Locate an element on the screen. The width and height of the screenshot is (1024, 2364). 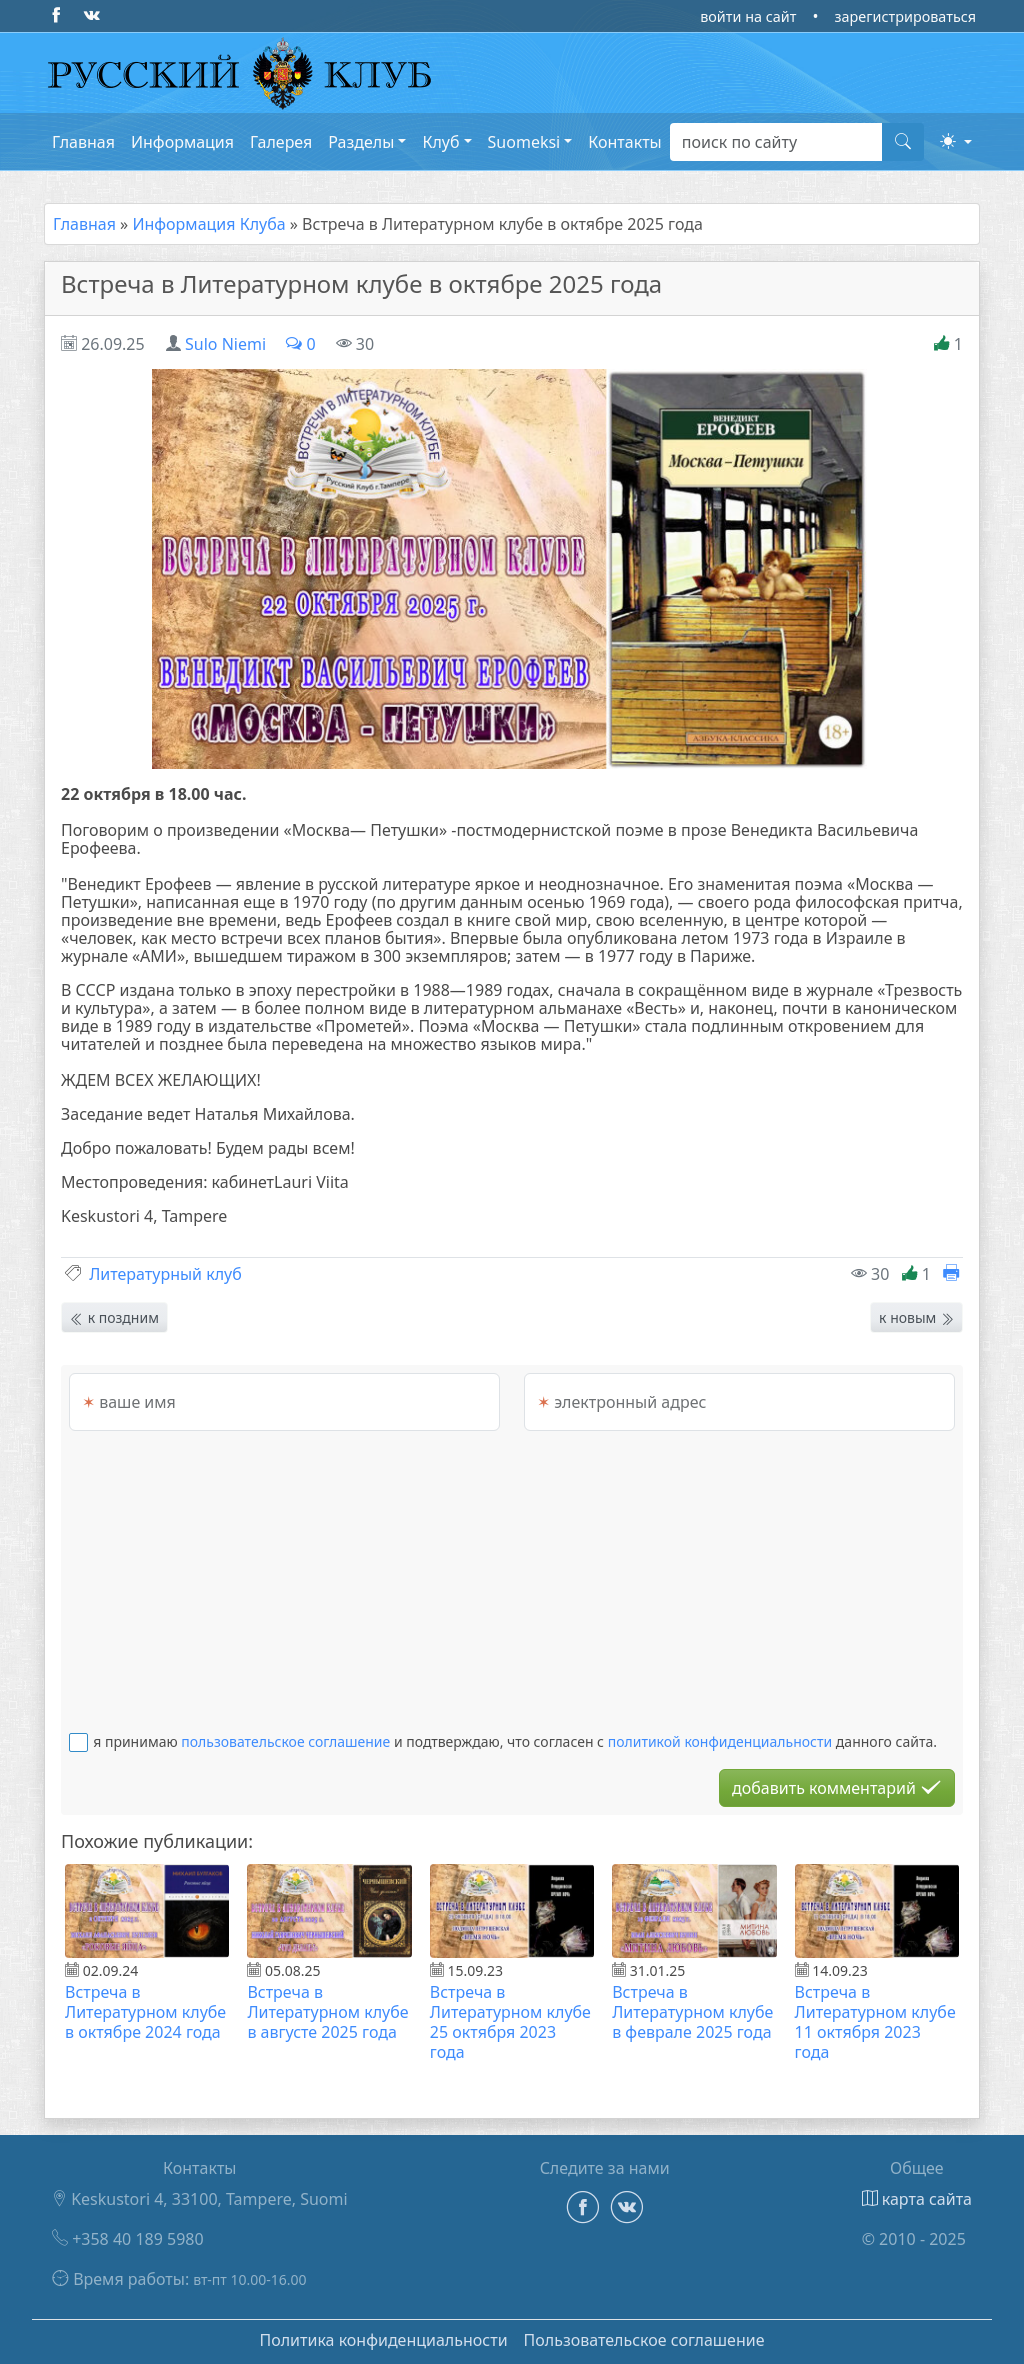
[button] is located at coordinates (956, 141).